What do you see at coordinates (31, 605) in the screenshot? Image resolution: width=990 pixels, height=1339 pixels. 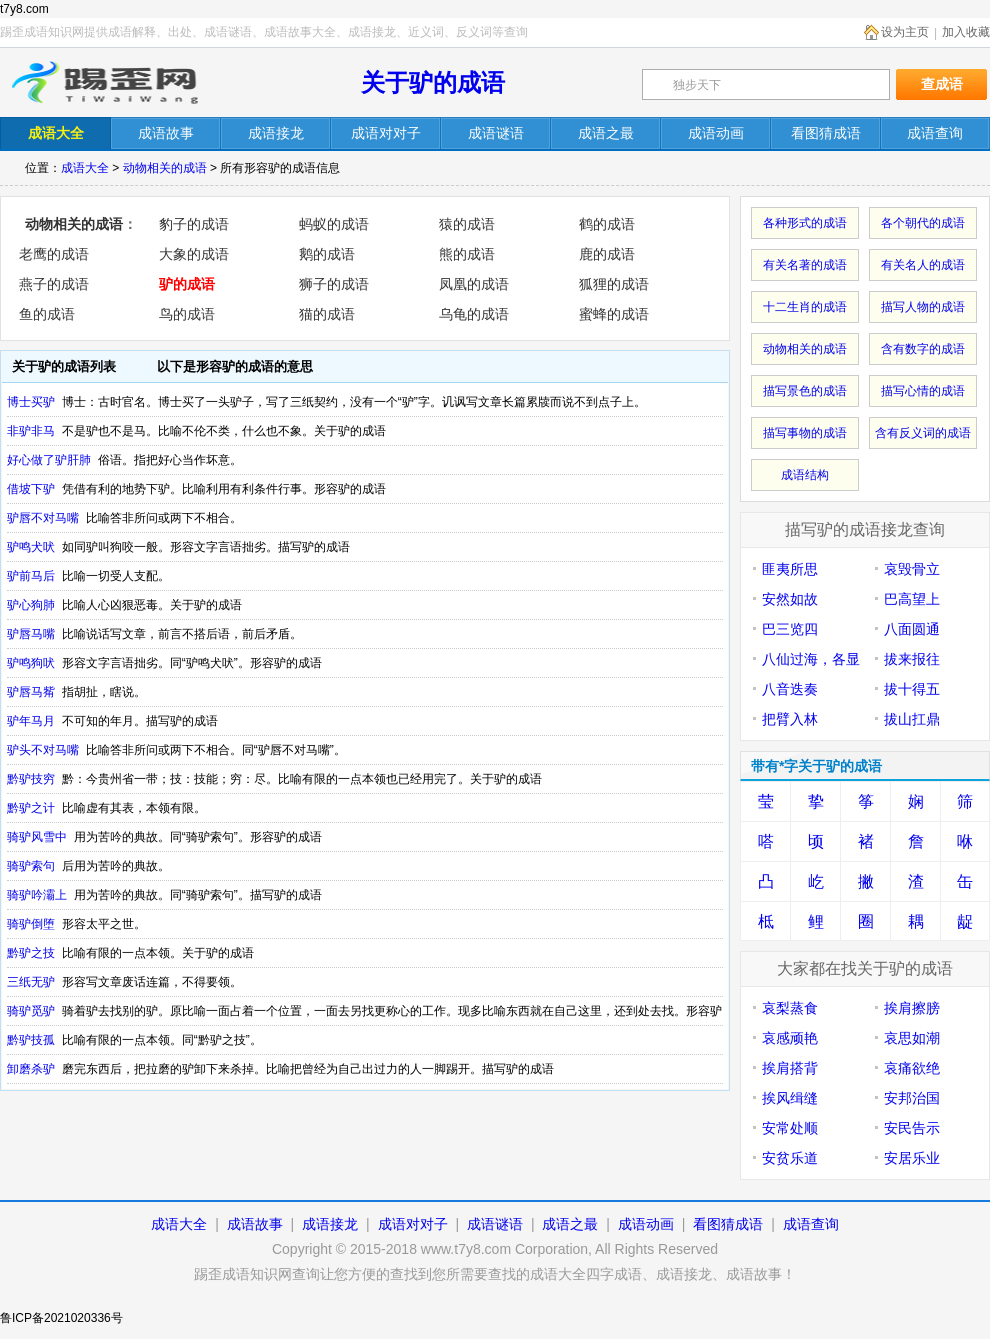 I see `驴心狗肺` at bounding box center [31, 605].